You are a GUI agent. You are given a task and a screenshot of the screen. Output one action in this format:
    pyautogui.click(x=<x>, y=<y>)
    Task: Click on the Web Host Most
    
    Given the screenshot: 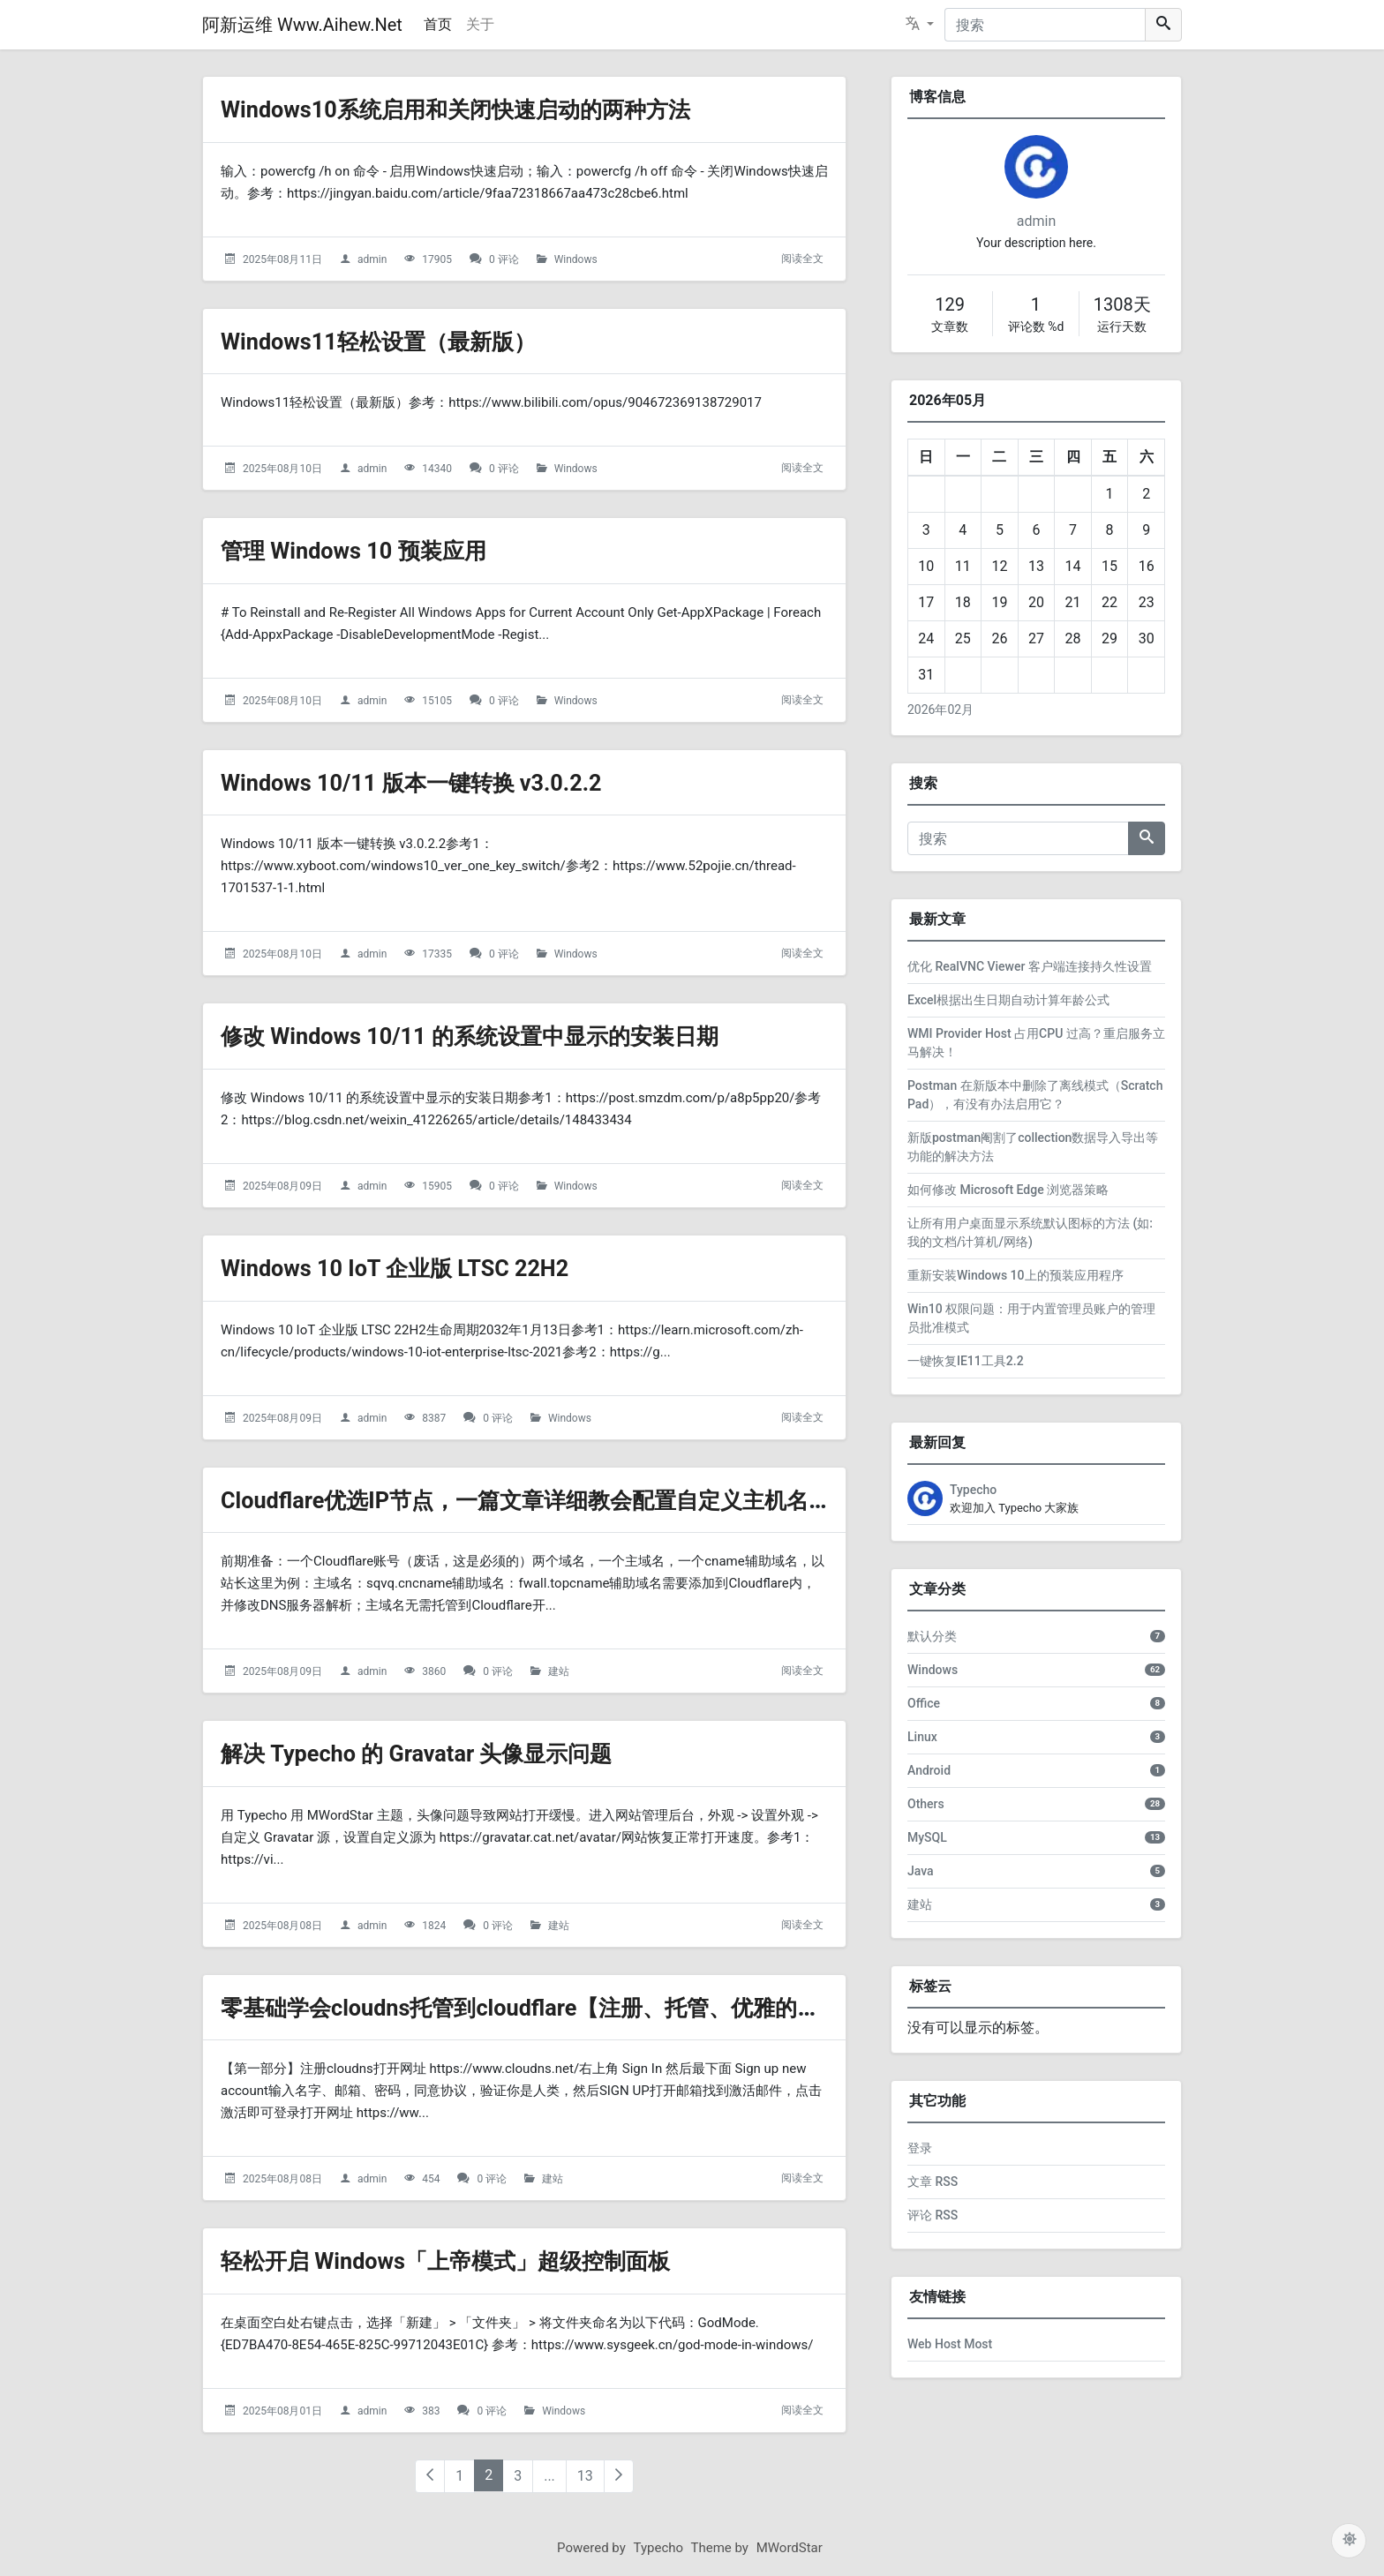 What is the action you would take?
    pyautogui.click(x=949, y=2344)
    